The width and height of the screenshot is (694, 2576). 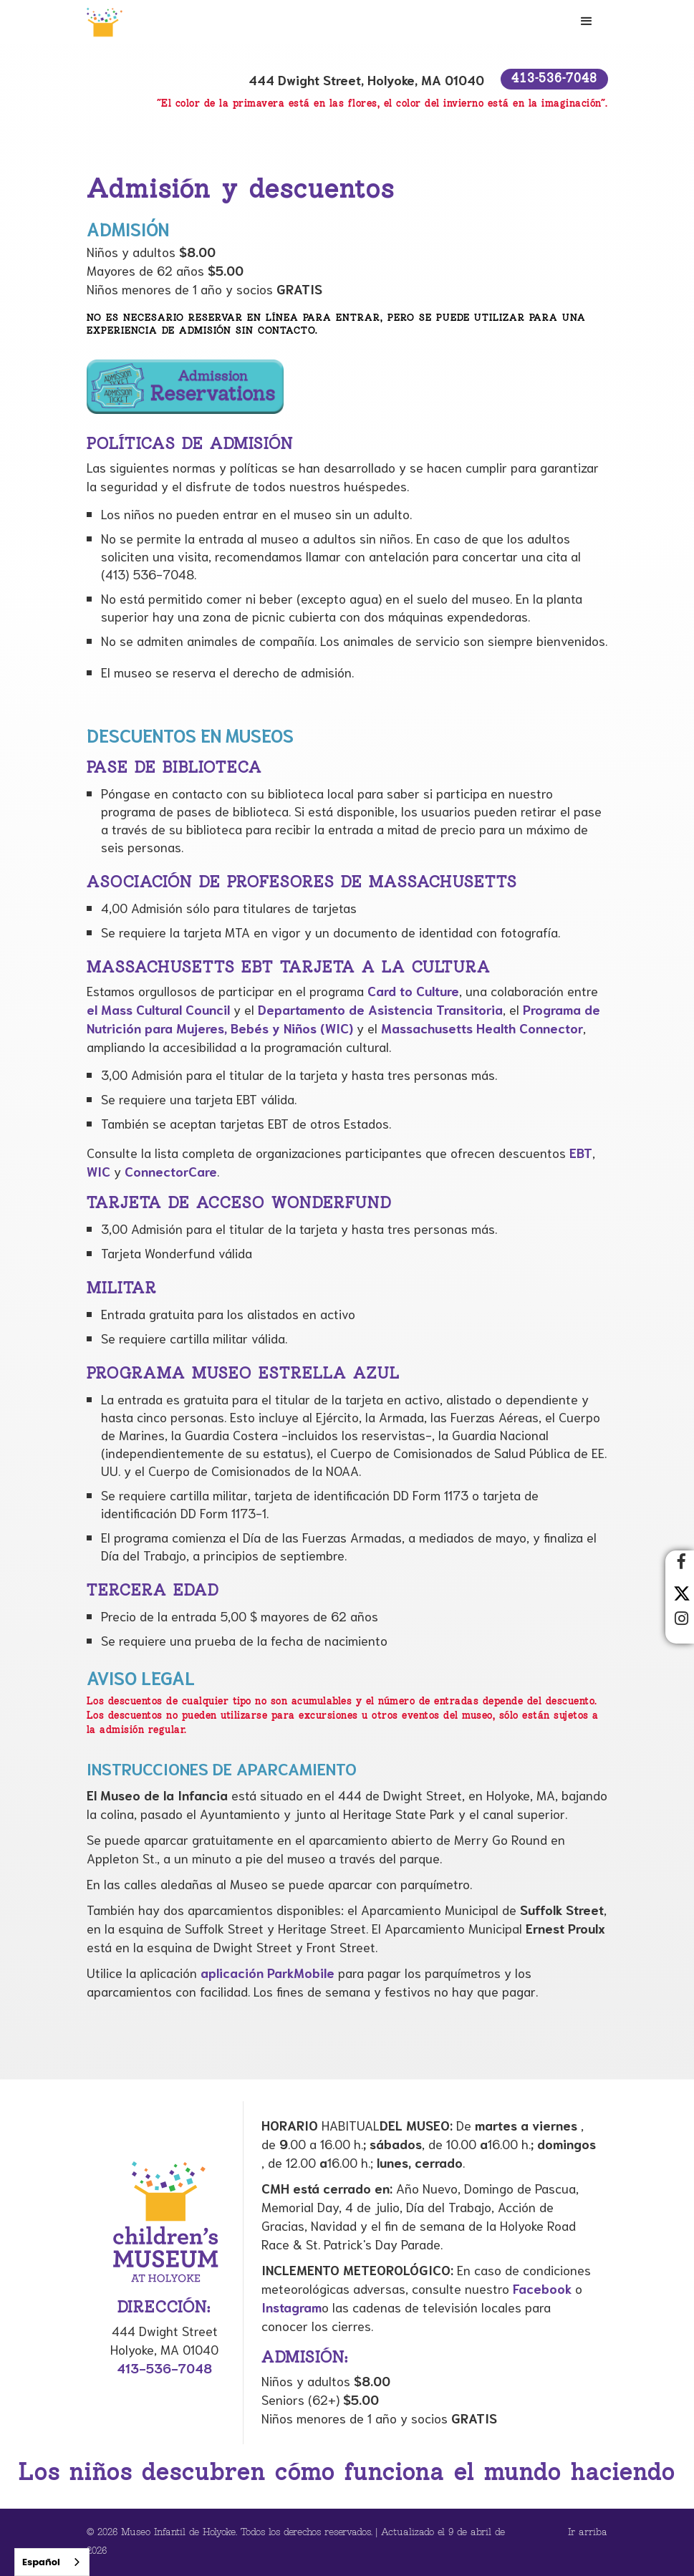 I want to click on Facebook, so click(x=542, y=2288).